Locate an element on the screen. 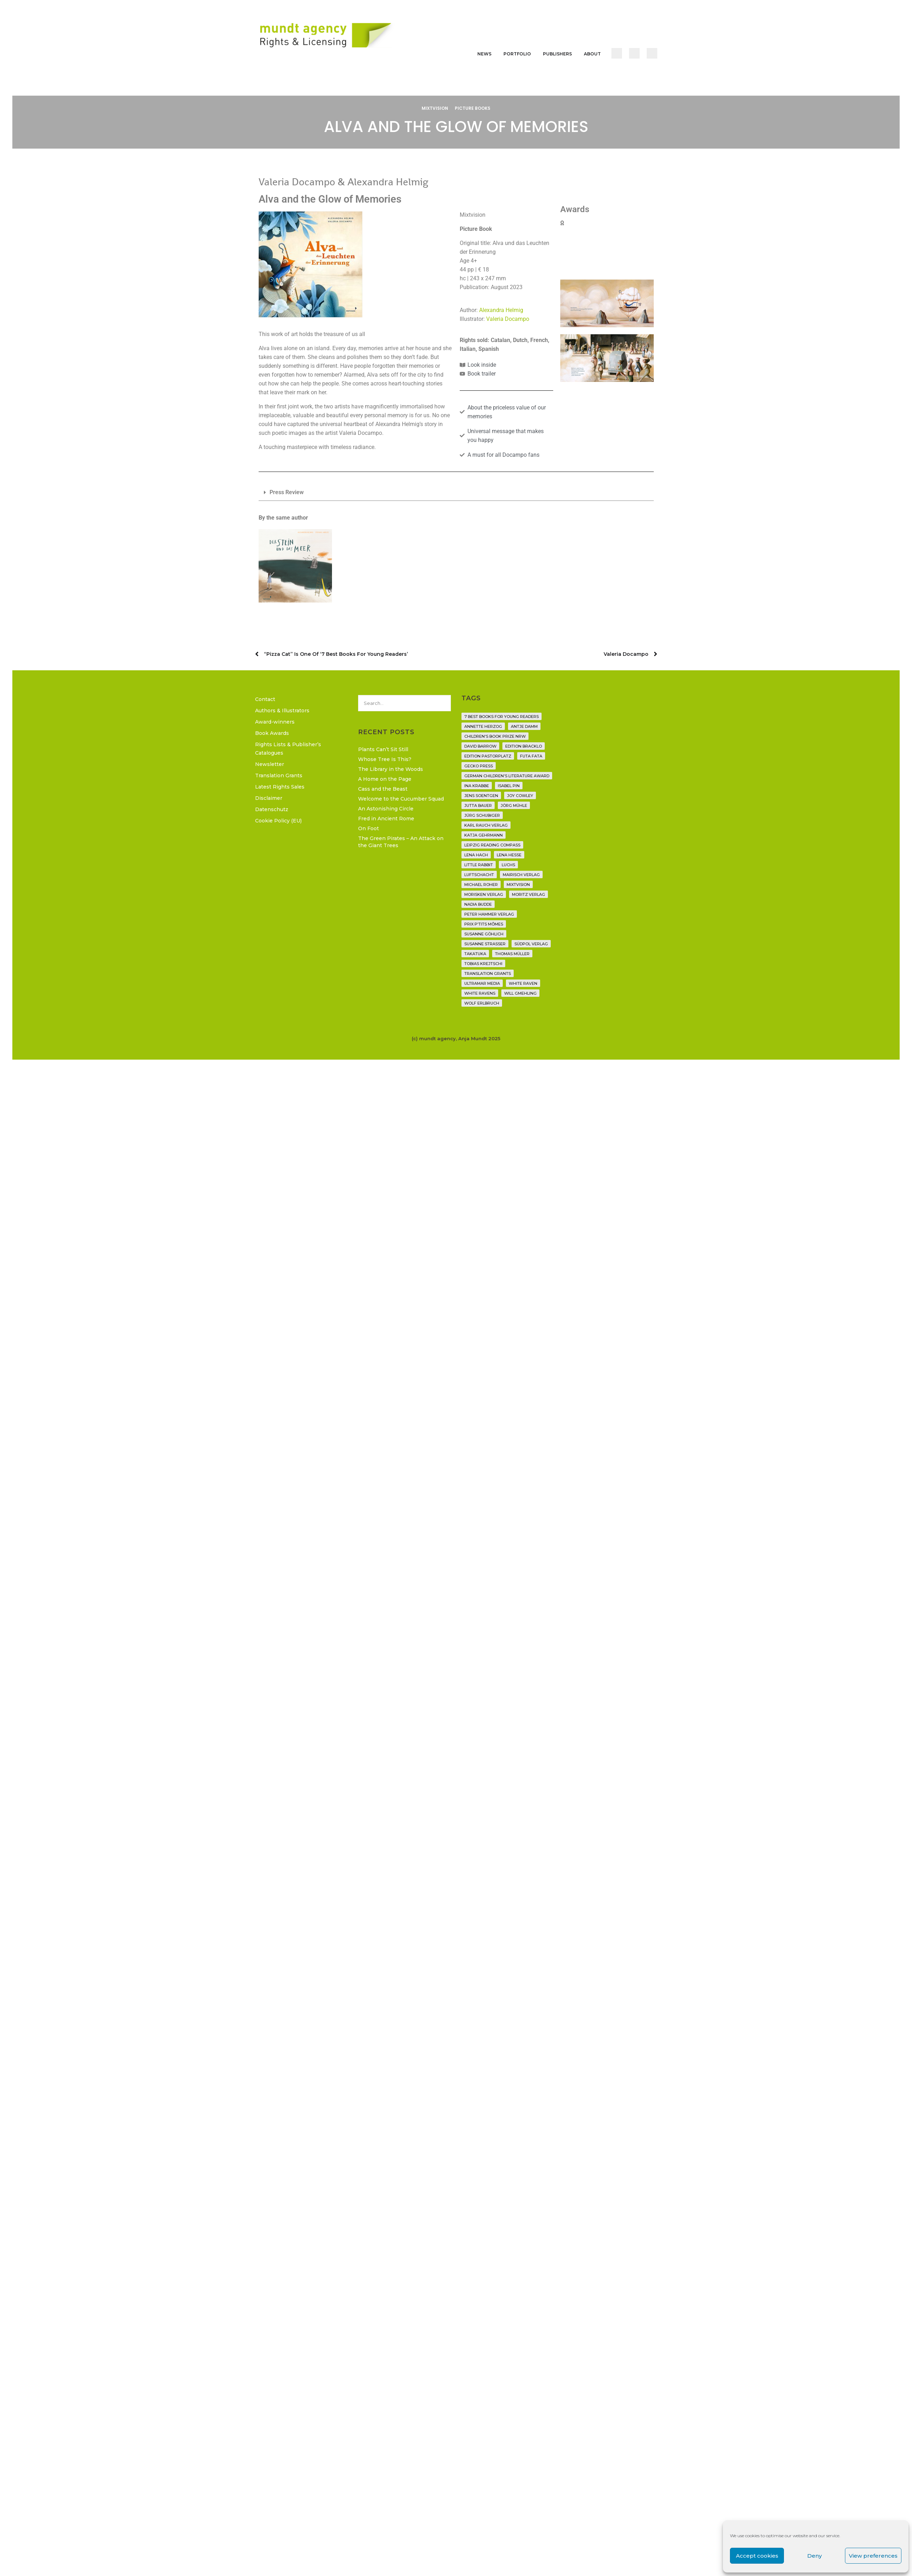 The height and width of the screenshot is (2576, 912). Deny is located at coordinates (814, 2555).